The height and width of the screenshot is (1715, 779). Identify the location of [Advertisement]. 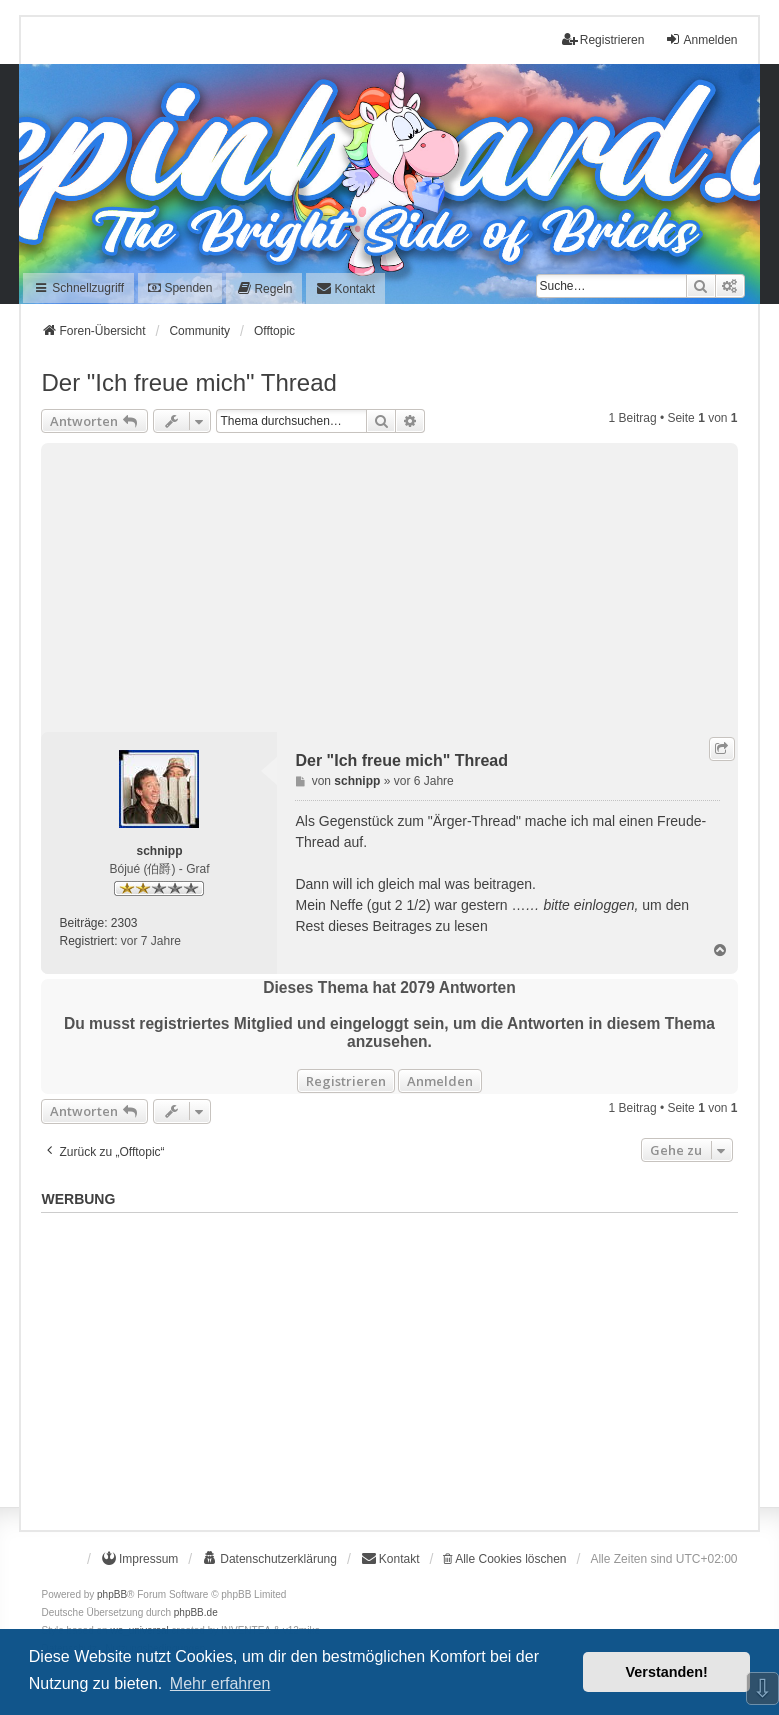
(389, 583).